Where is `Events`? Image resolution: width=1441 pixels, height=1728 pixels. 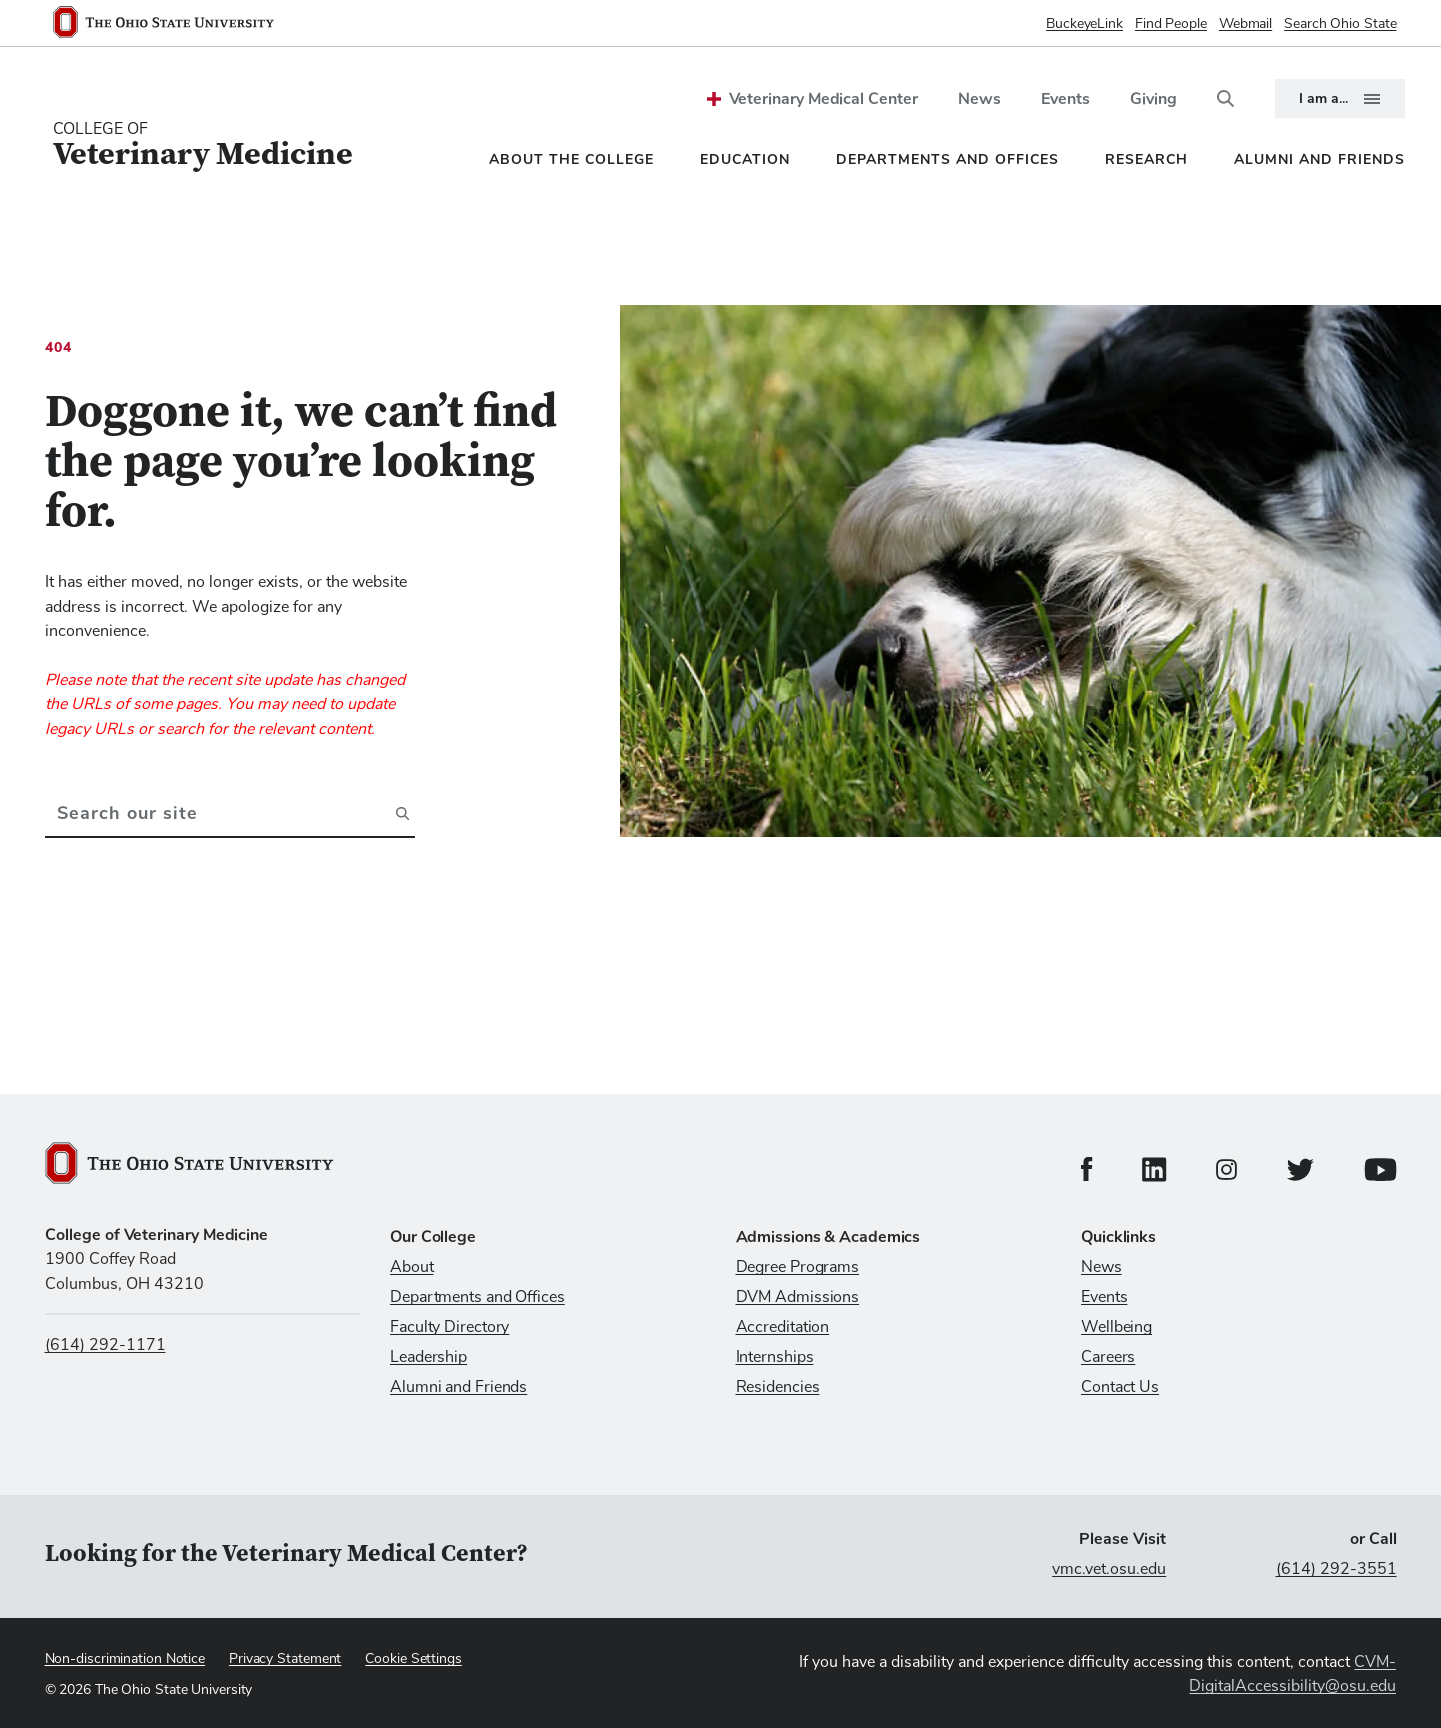 Events is located at coordinates (1065, 99).